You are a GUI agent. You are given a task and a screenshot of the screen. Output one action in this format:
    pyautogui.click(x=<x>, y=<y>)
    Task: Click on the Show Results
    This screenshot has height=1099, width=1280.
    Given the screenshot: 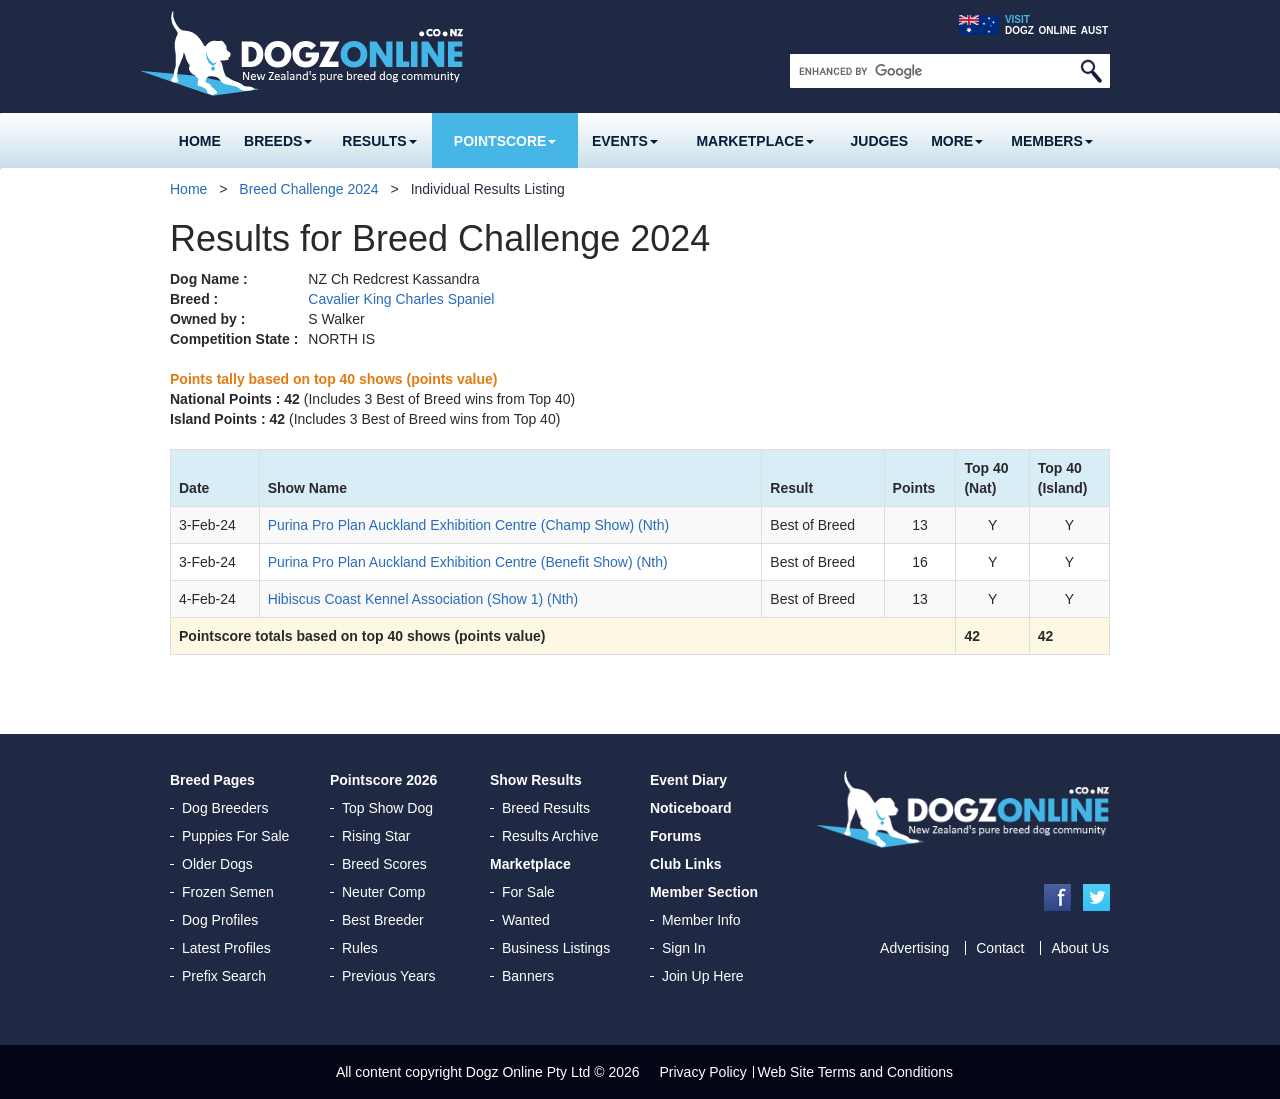 What is the action you would take?
    pyautogui.click(x=536, y=780)
    